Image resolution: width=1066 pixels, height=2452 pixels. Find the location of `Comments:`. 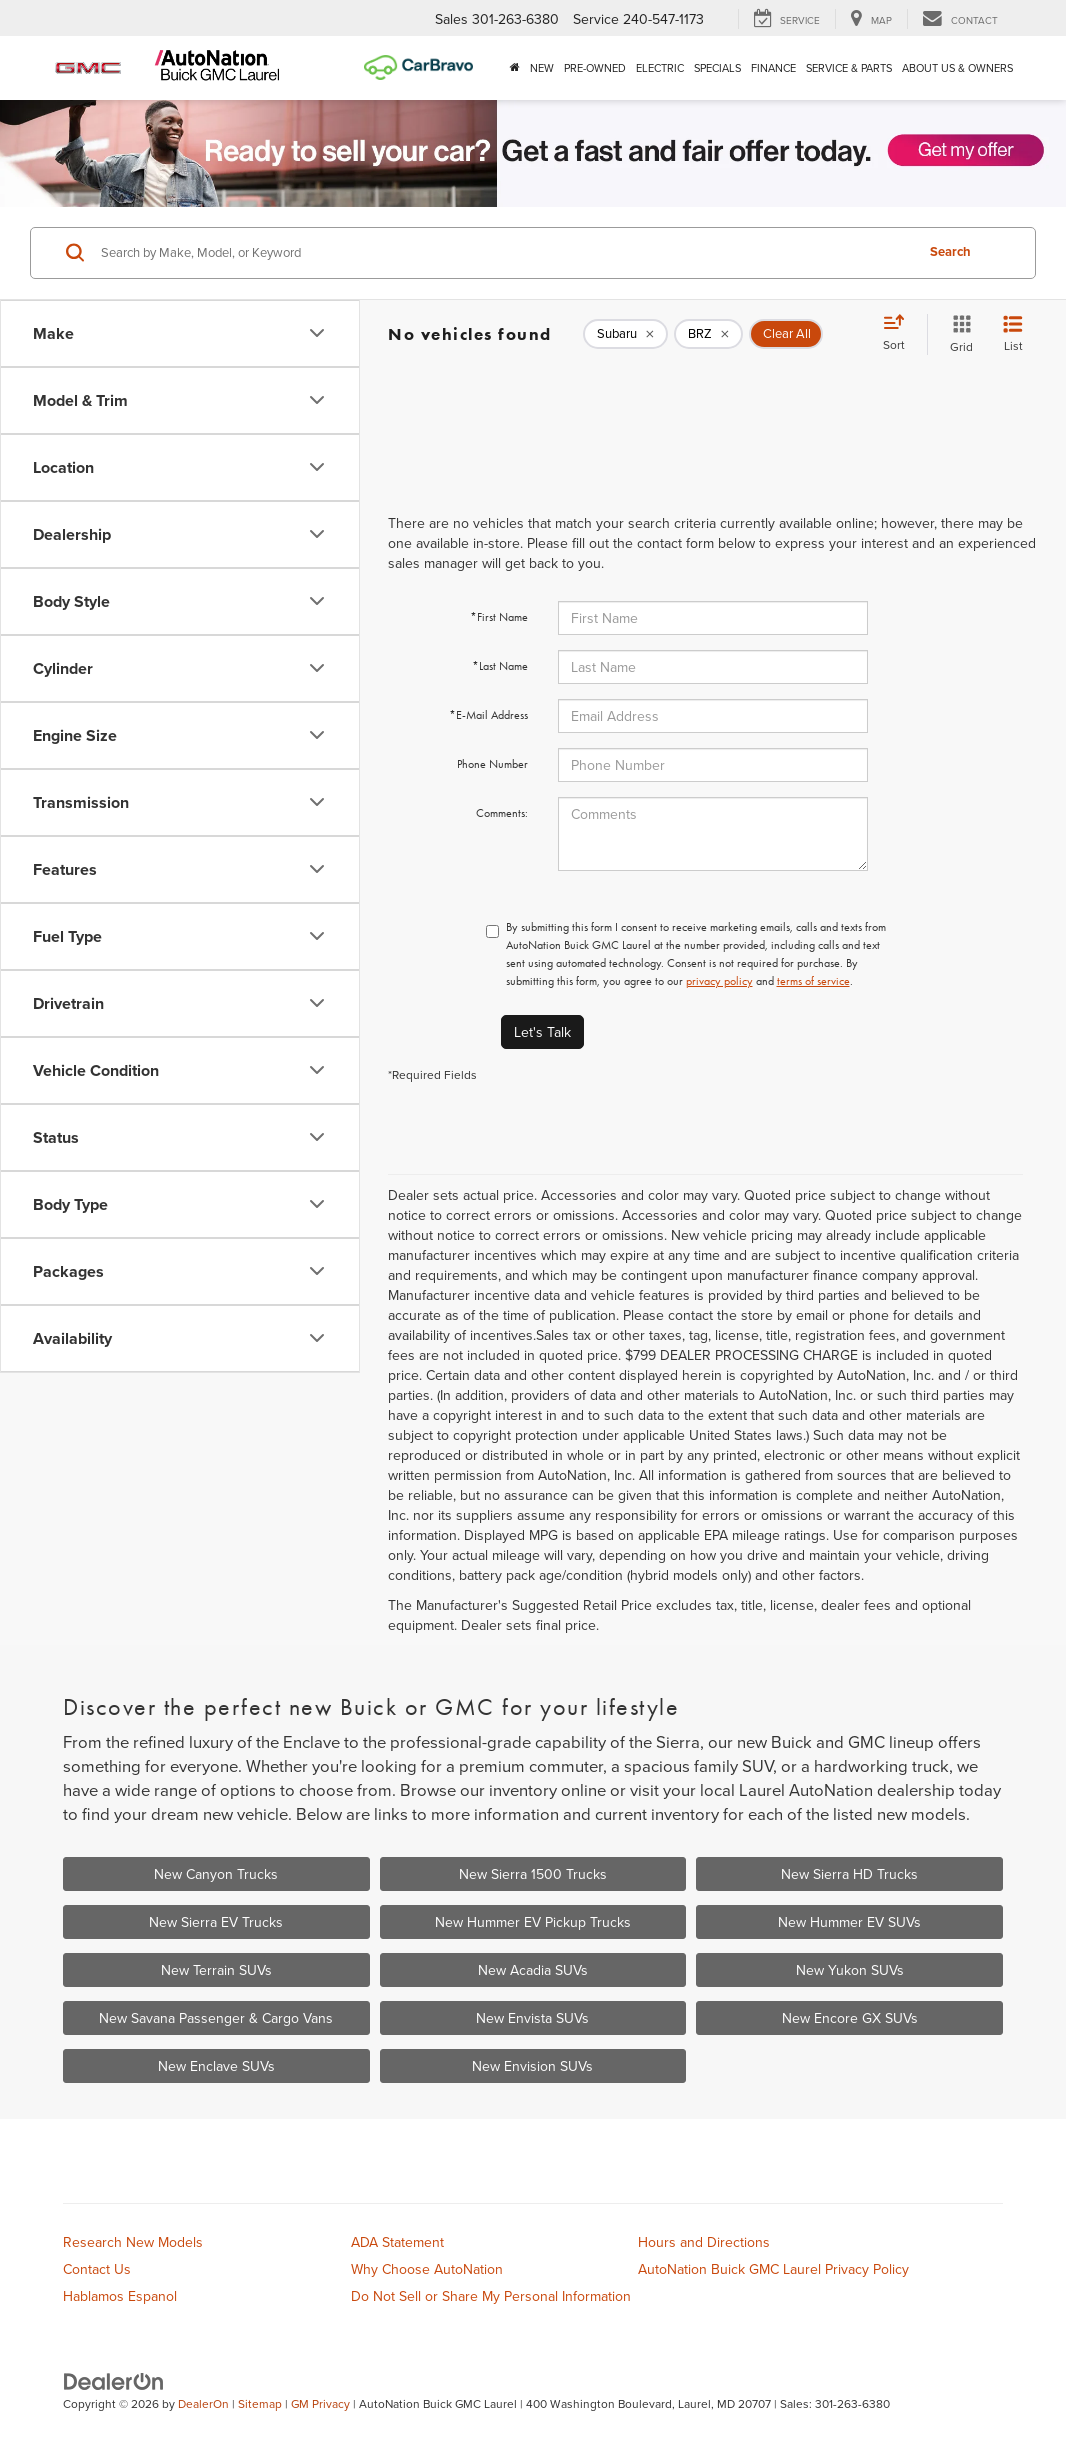

Comments: is located at coordinates (502, 813).